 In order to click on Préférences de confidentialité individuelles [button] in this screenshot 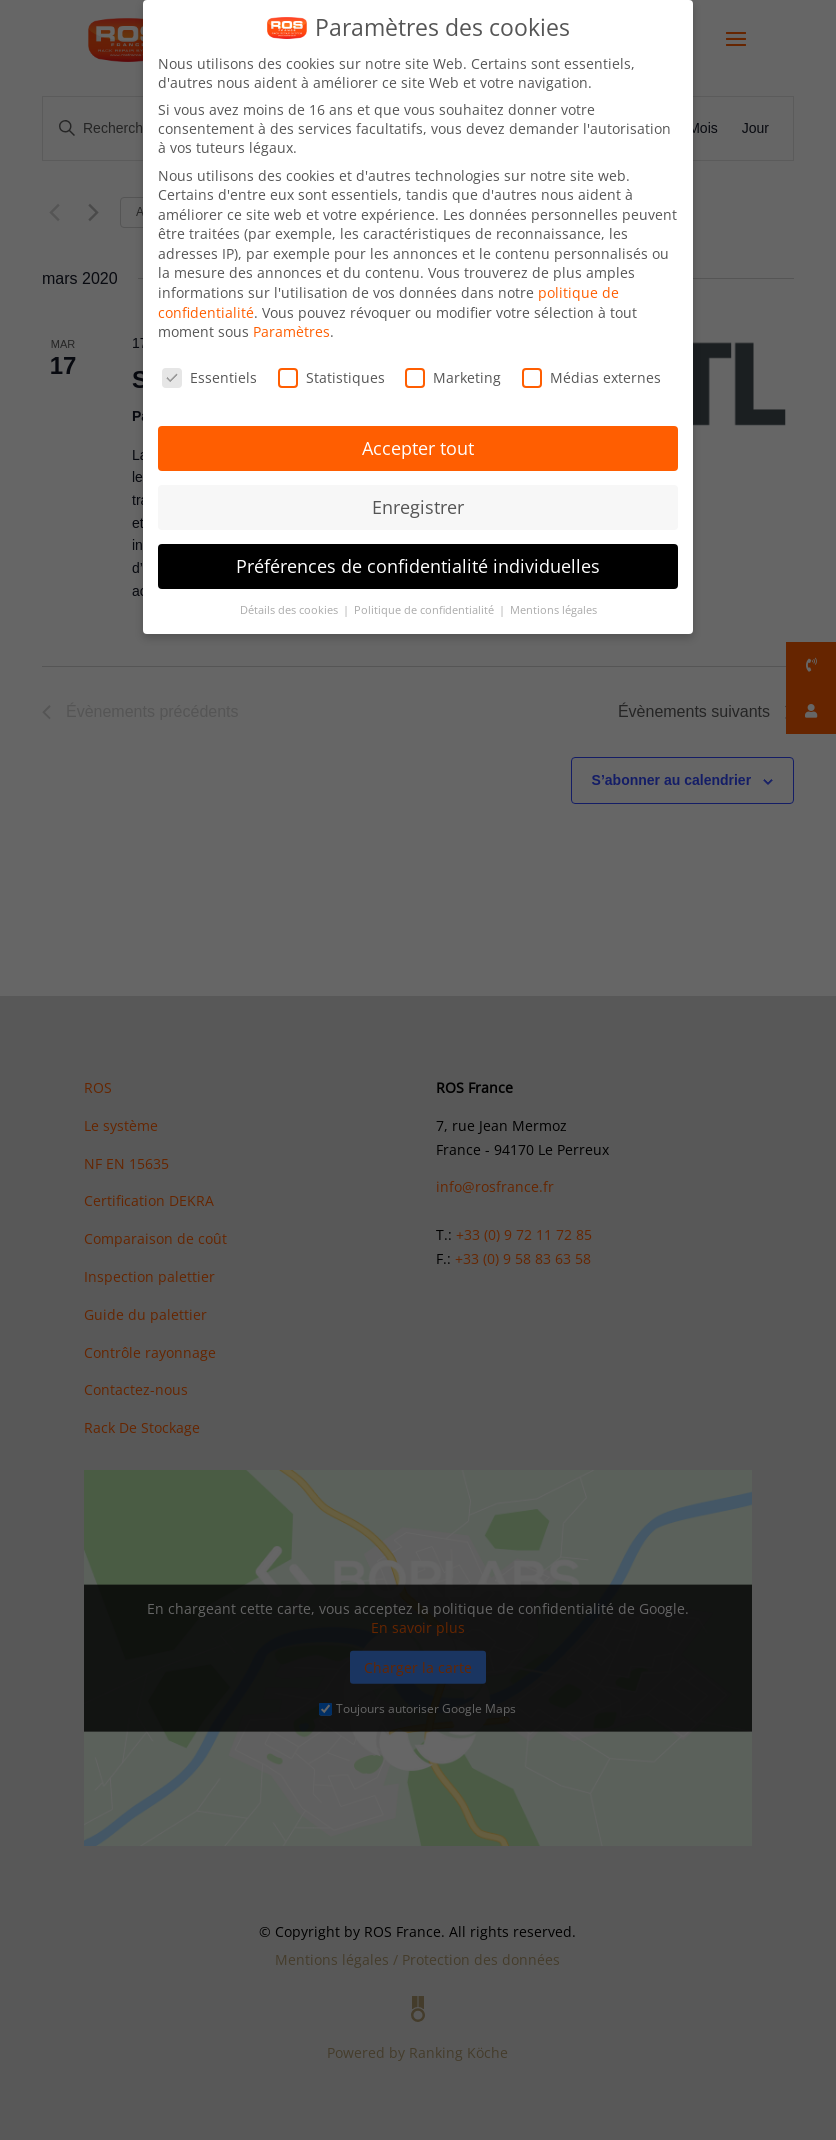, I will do `click(418, 566)`.